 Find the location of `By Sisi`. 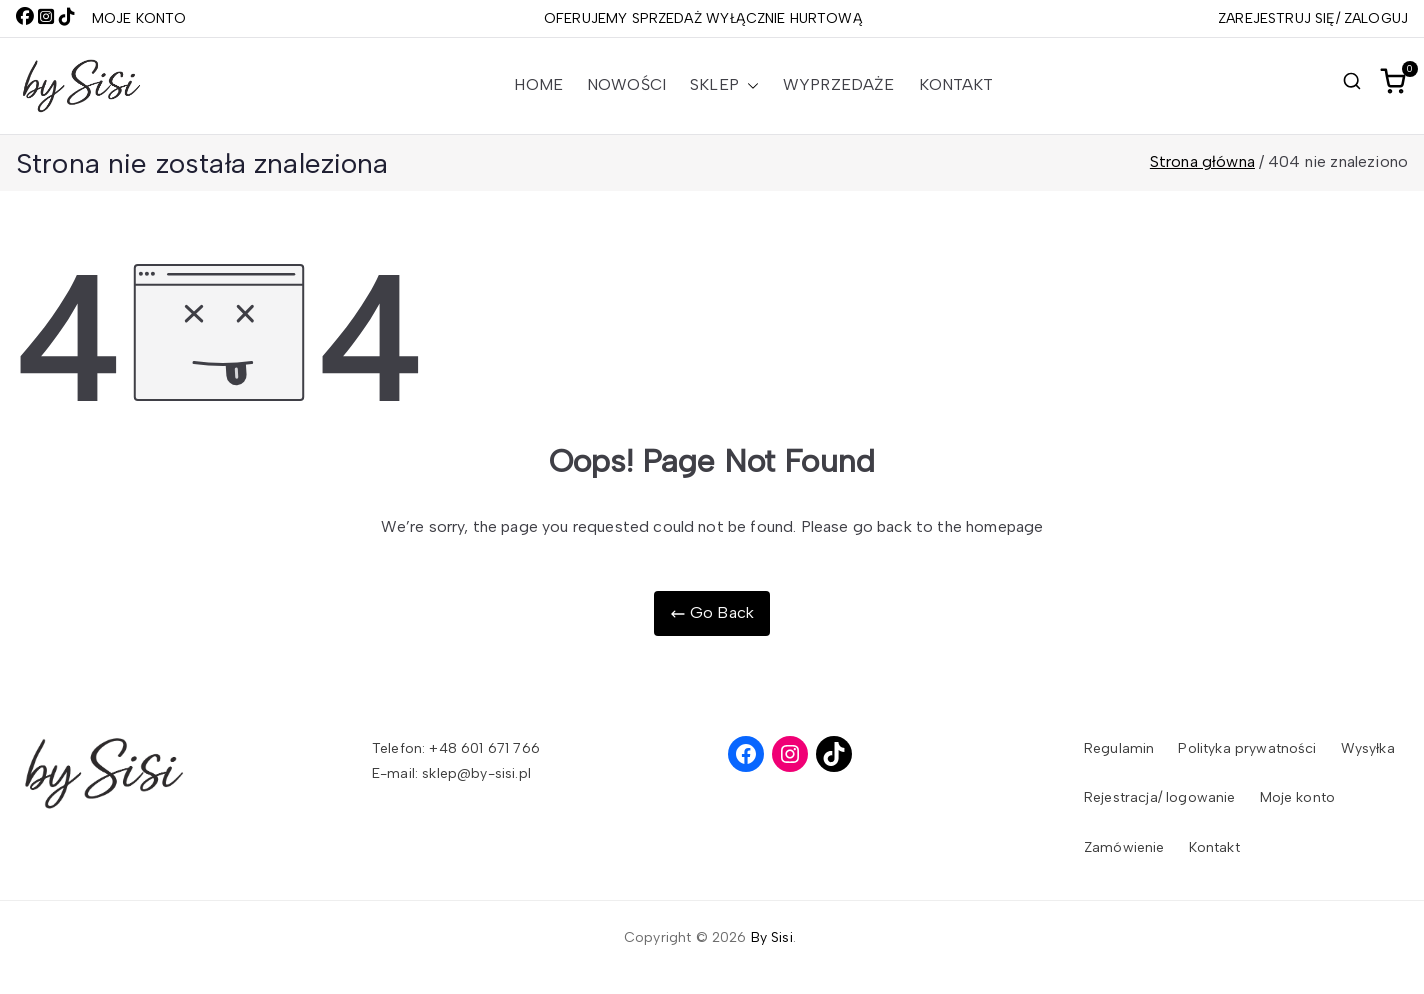

By Sisi is located at coordinates (772, 937).